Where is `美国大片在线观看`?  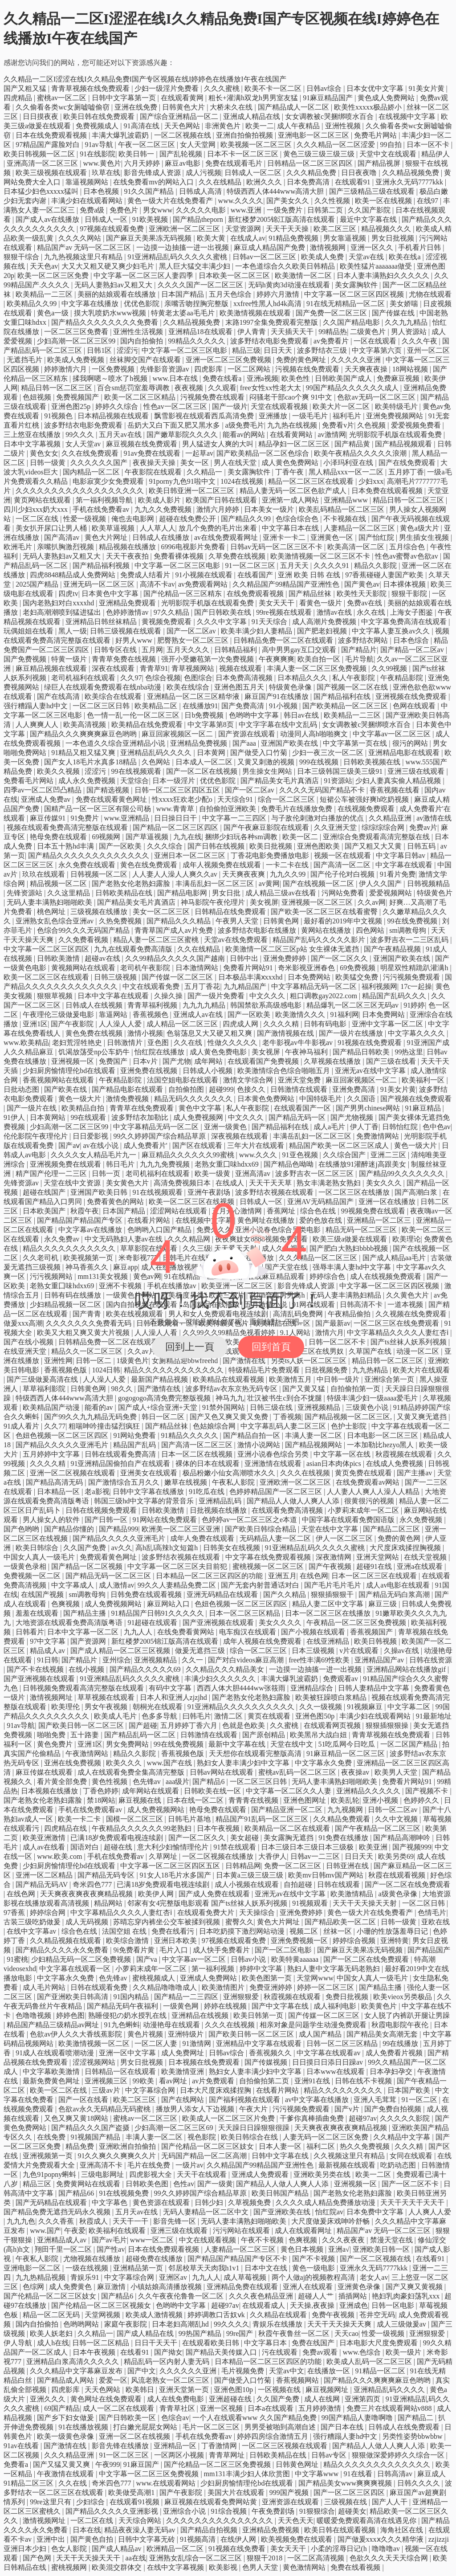
美国大片在线观看 is located at coordinates (237, 2492).